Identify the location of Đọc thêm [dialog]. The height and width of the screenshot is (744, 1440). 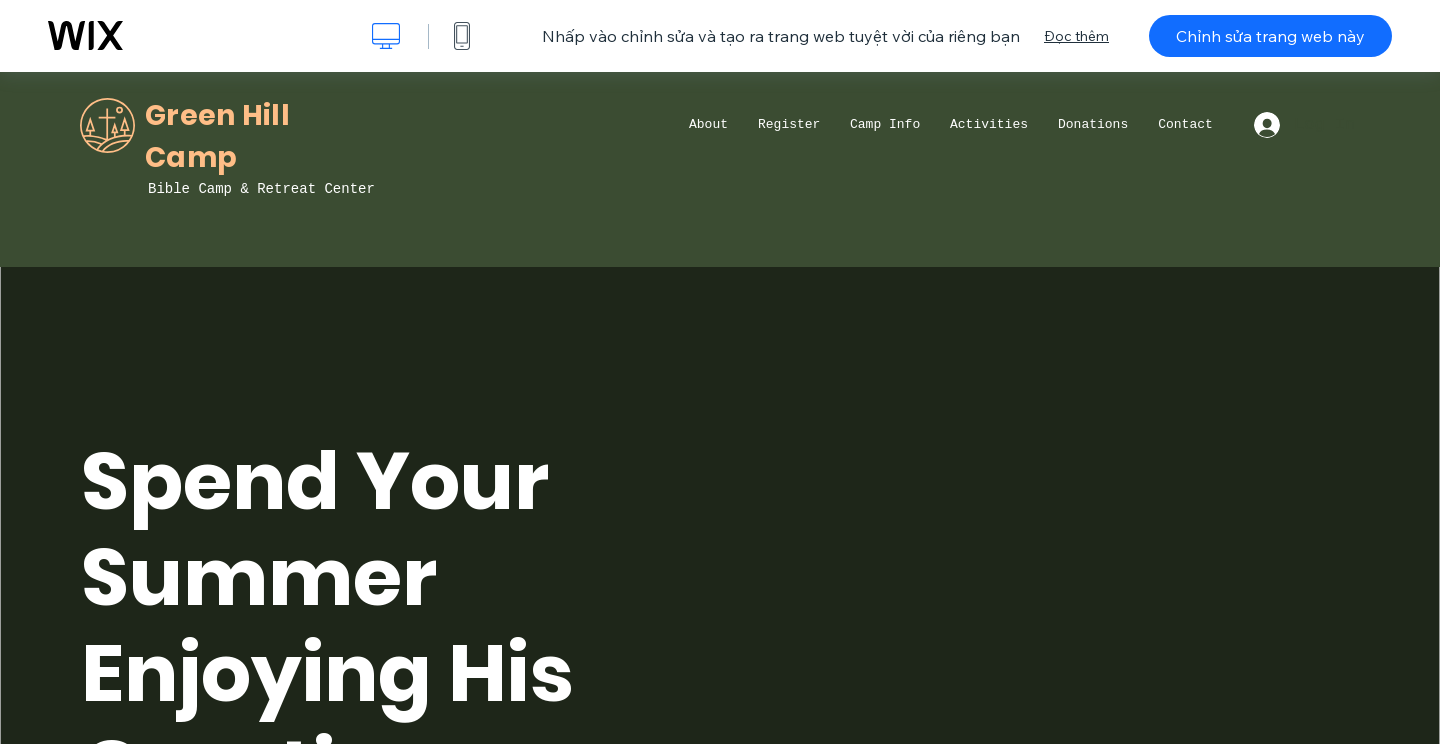
(1076, 36).